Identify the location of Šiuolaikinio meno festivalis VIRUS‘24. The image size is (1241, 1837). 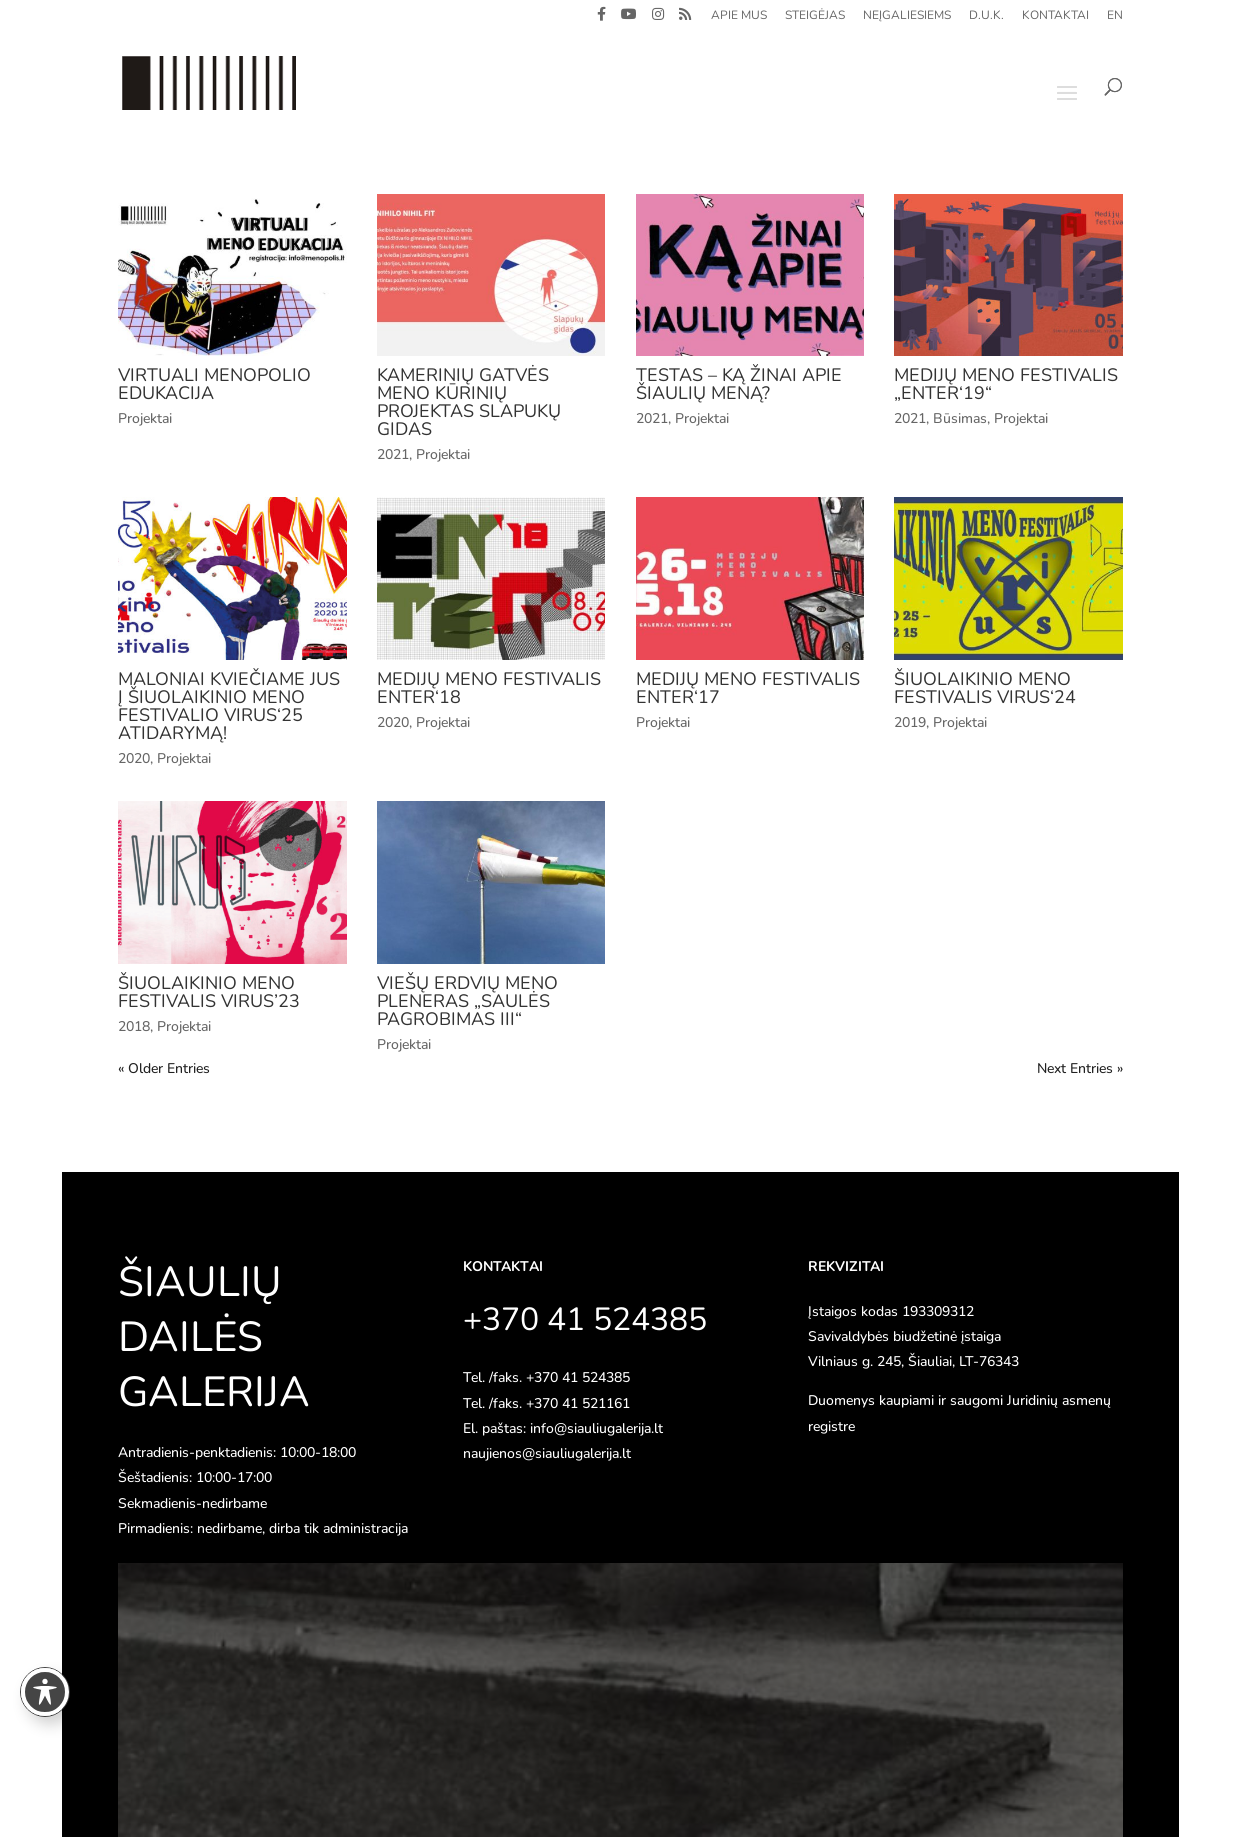
(985, 688).